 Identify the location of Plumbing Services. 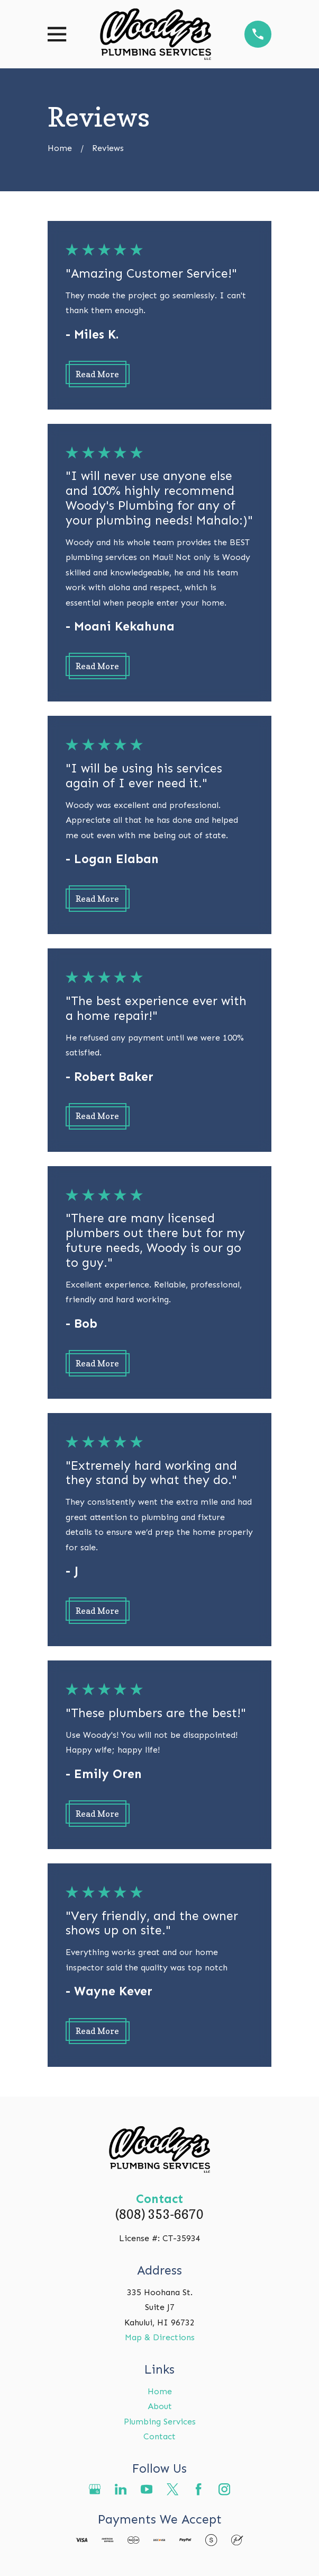
(160, 2422).